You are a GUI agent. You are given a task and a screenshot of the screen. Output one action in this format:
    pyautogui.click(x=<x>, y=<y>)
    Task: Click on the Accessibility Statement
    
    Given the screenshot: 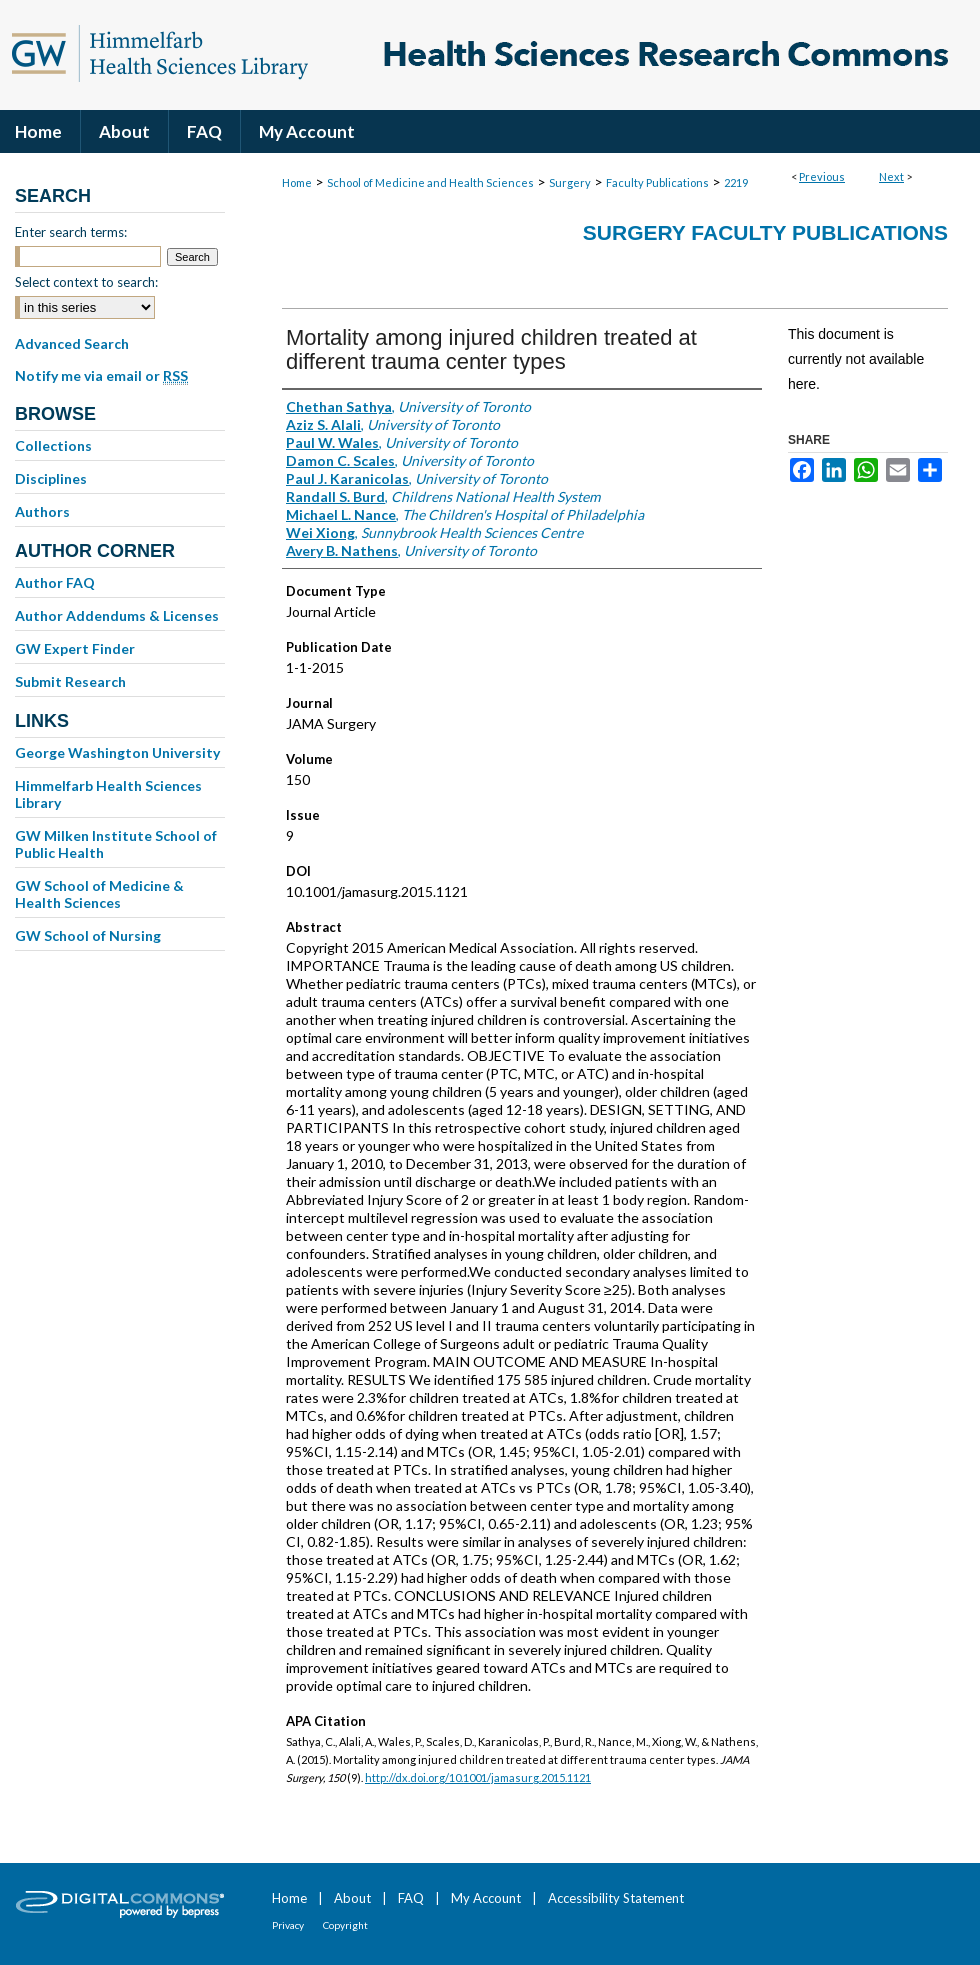 What is the action you would take?
    pyautogui.click(x=616, y=1898)
    